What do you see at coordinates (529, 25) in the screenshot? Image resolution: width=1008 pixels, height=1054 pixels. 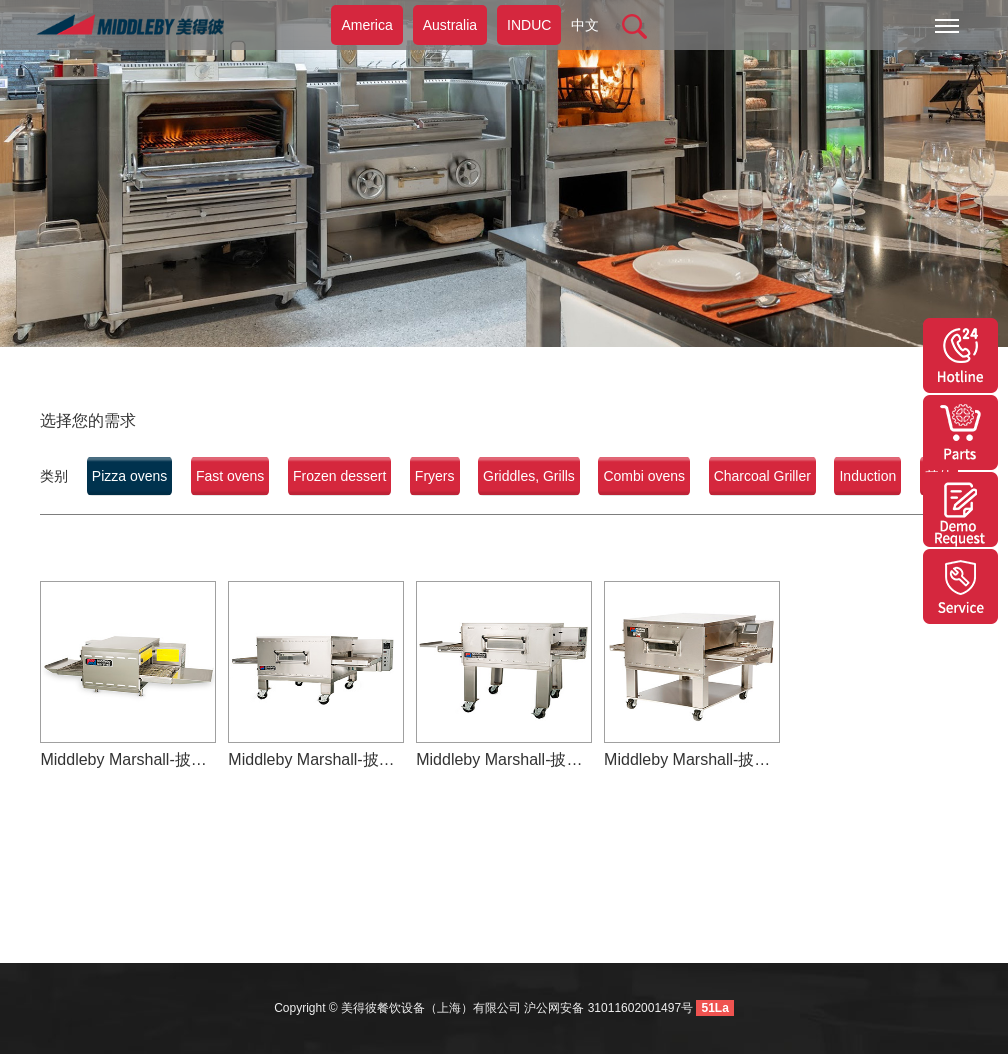 I see `INDUC` at bounding box center [529, 25].